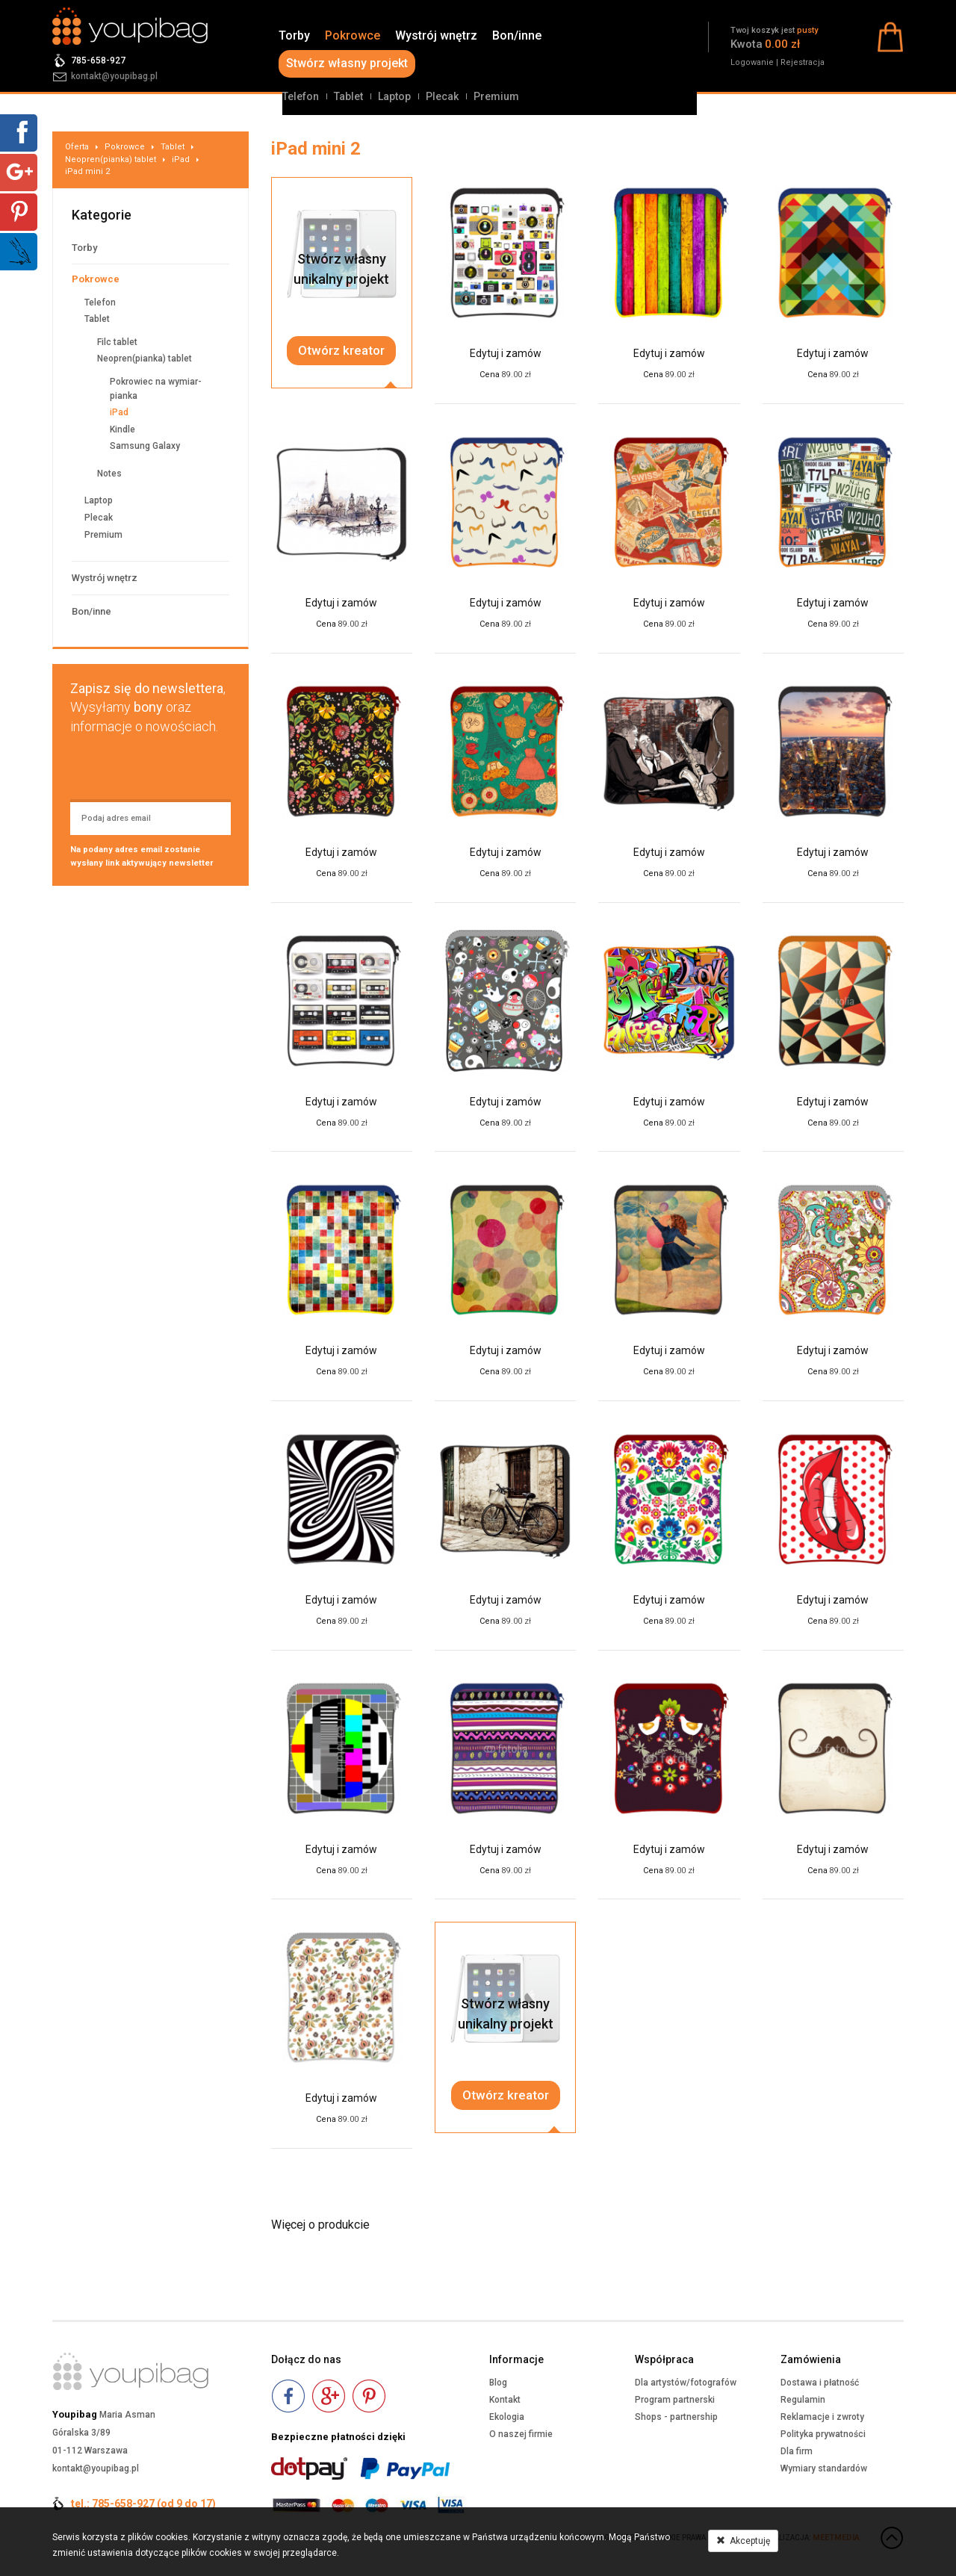 The image size is (956, 2576). Describe the element at coordinates (109, 473) in the screenshot. I see `Notes` at that location.